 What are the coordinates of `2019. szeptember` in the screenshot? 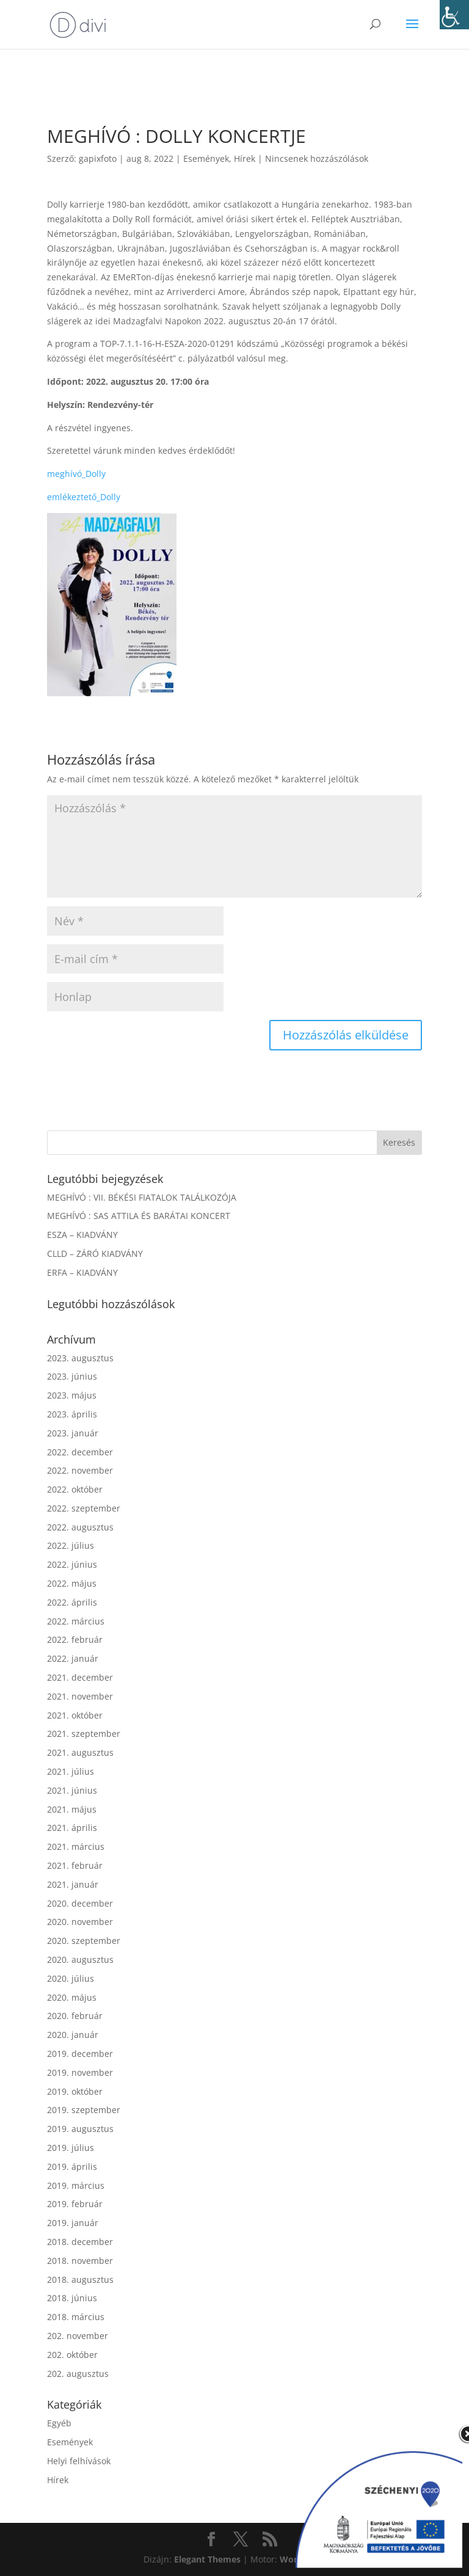 It's located at (83, 2110).